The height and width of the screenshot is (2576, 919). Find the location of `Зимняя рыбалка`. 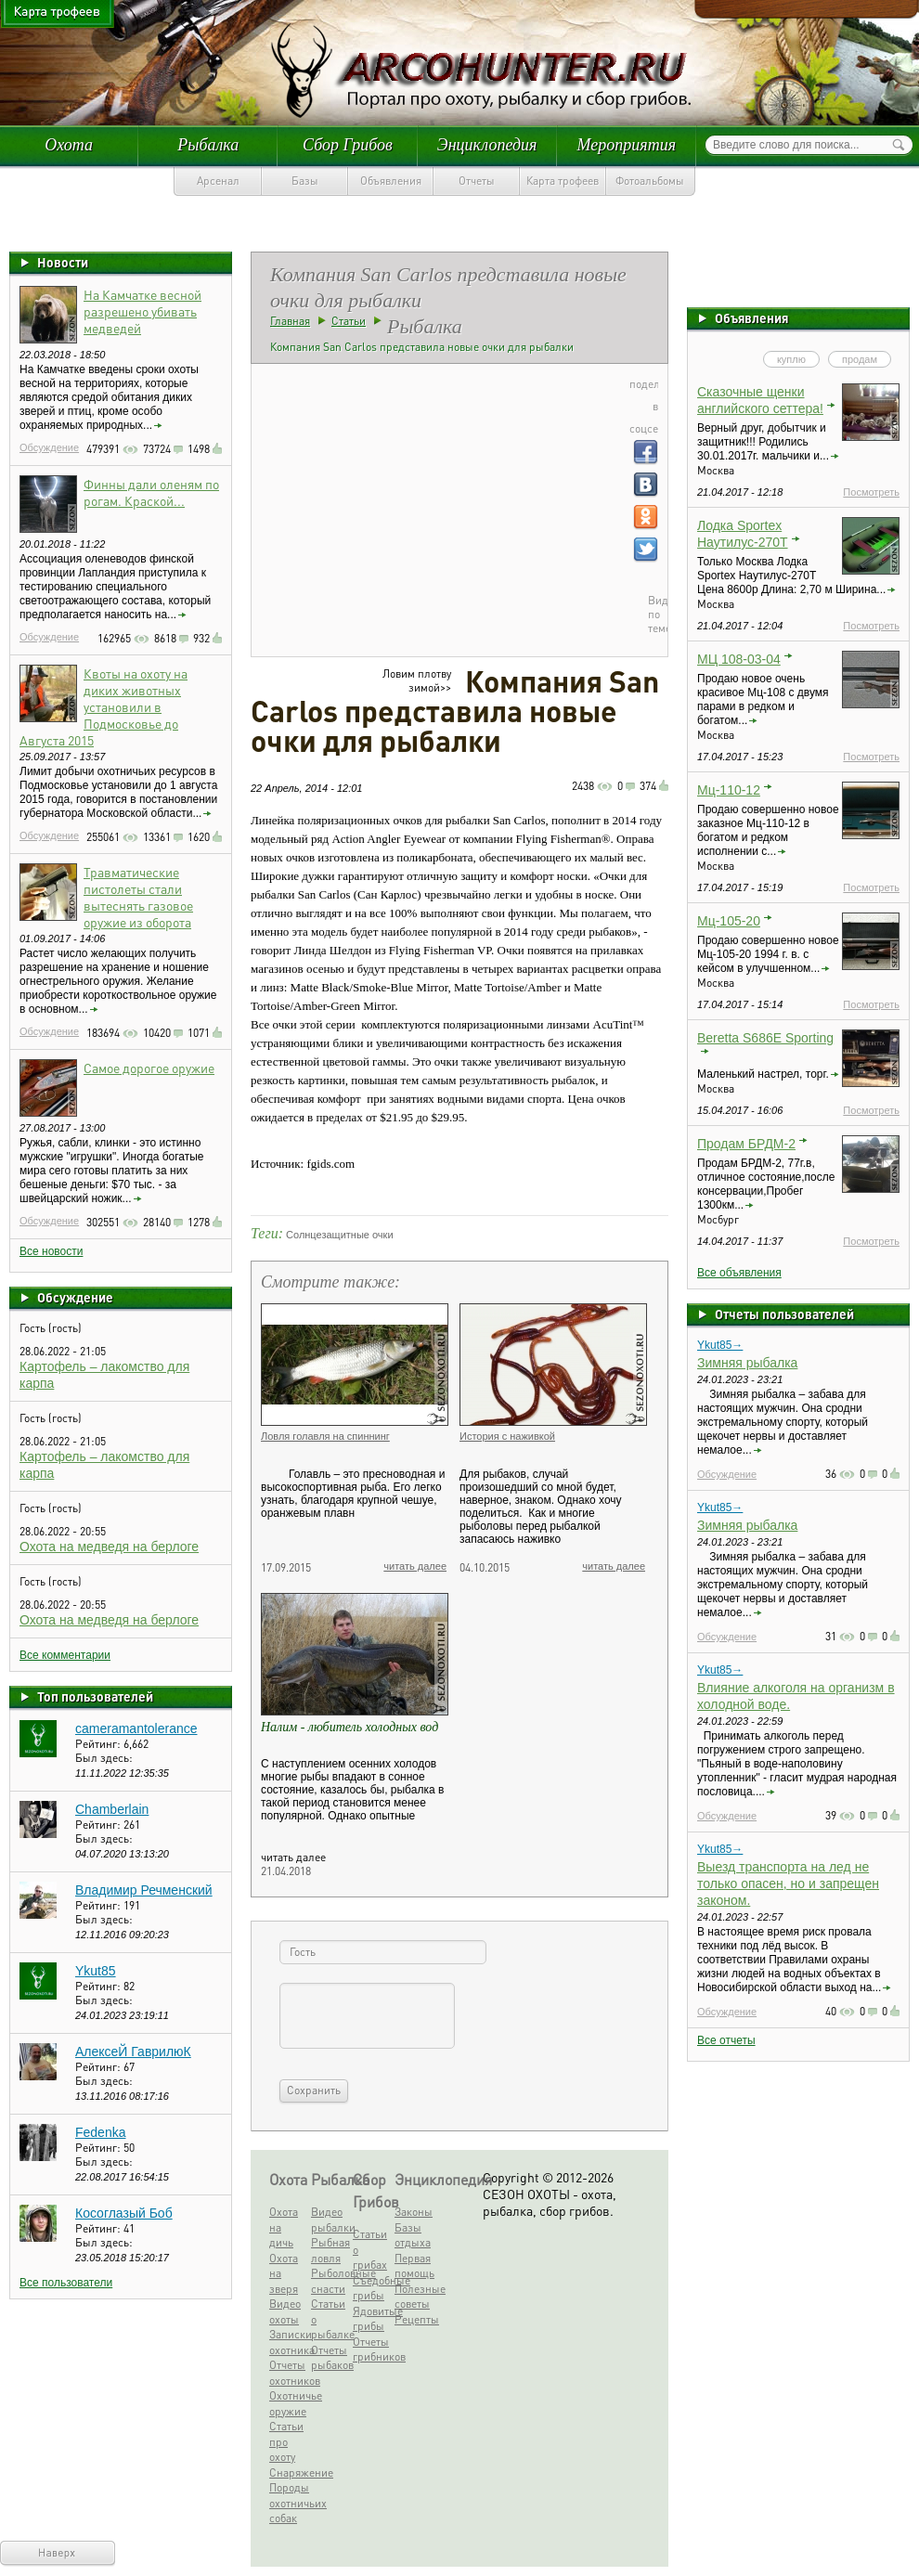

Зимняя рыбалка is located at coordinates (747, 1362).